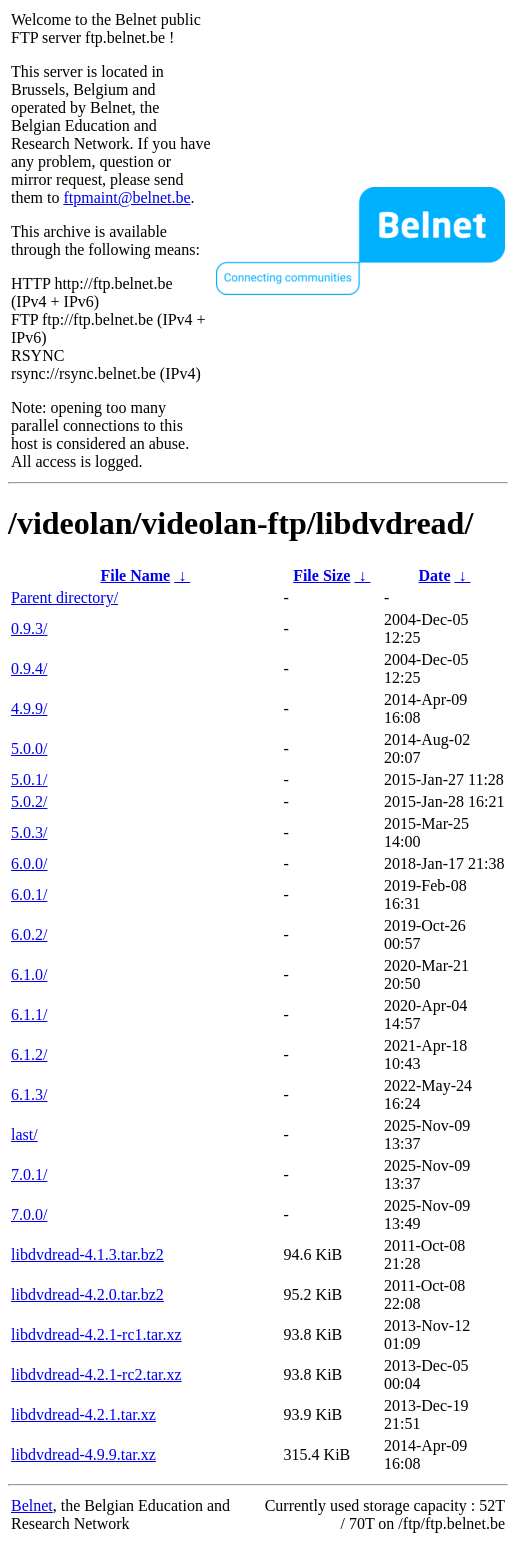 This screenshot has width=516, height=1544. I want to click on libdvdread-4.2.1-rc1.tar.xz, so click(96, 1334).